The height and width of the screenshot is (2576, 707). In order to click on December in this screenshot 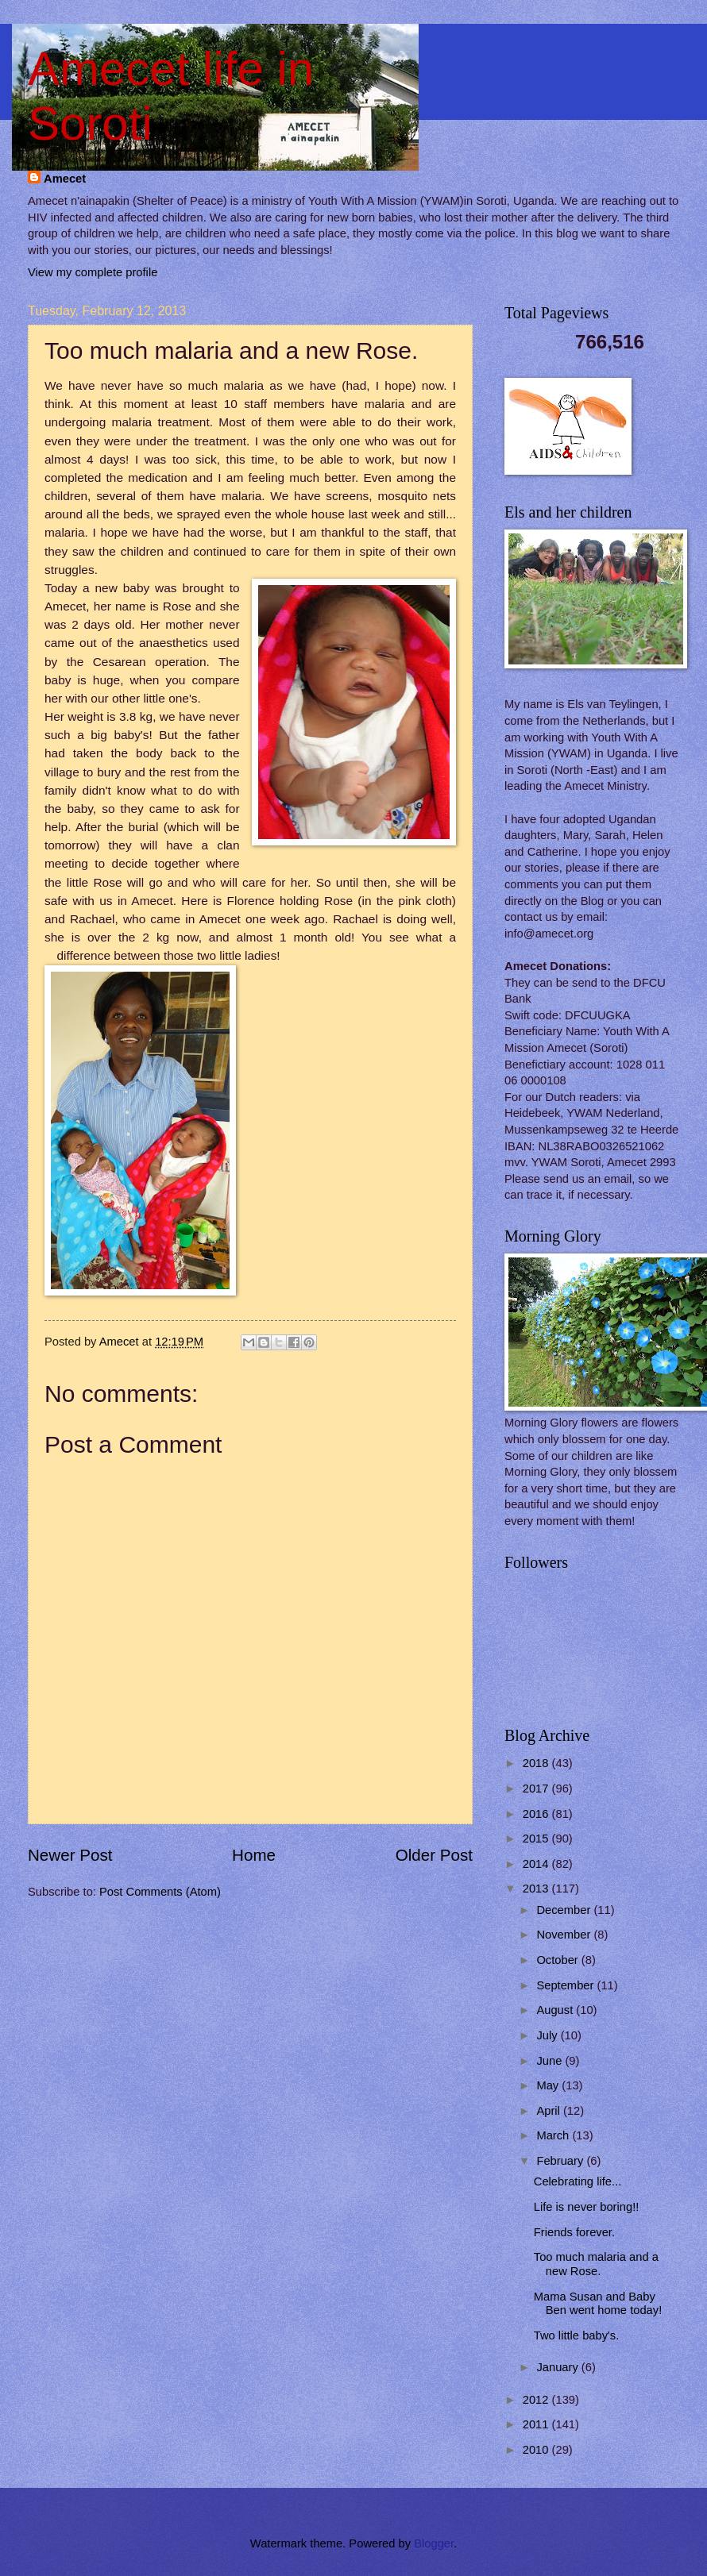, I will do `click(564, 1910)`.